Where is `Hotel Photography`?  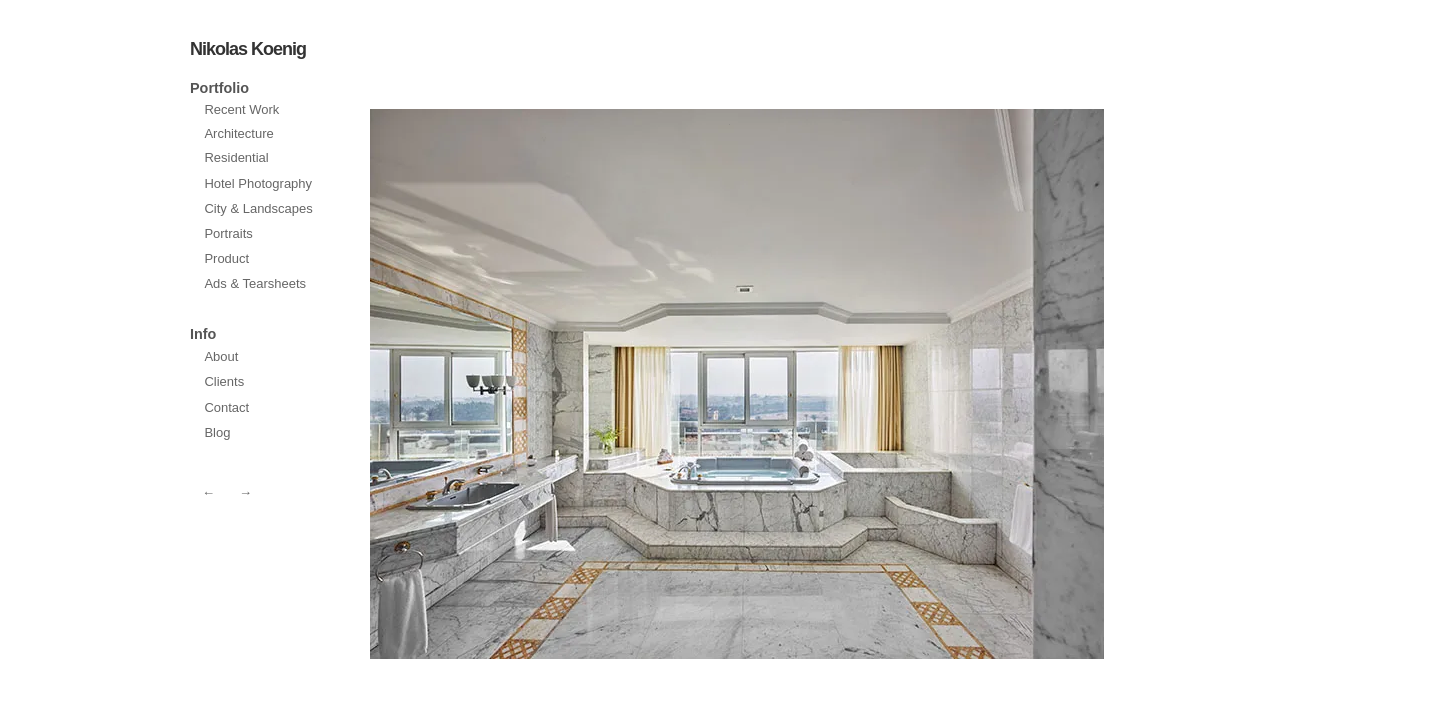
Hotel Photography is located at coordinates (258, 183).